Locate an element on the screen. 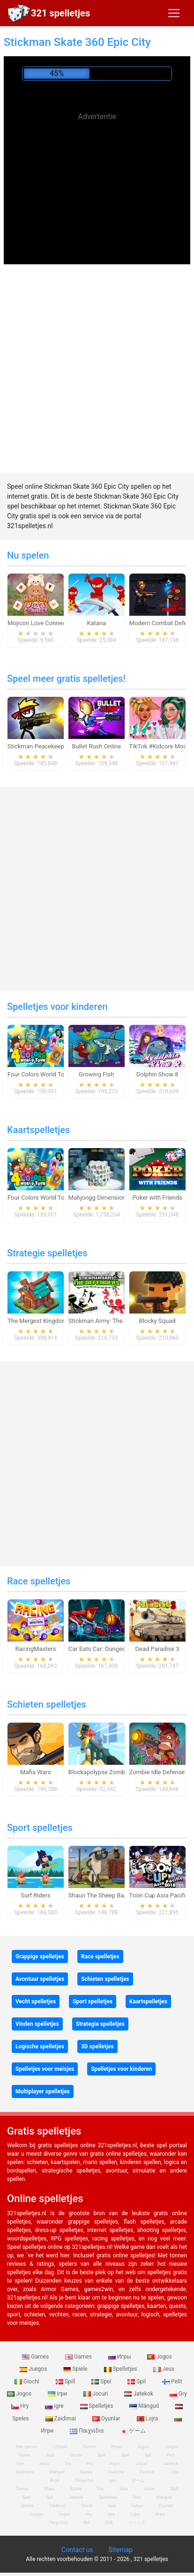 This screenshot has height=2576, width=194. Jeux is located at coordinates (163, 2369).